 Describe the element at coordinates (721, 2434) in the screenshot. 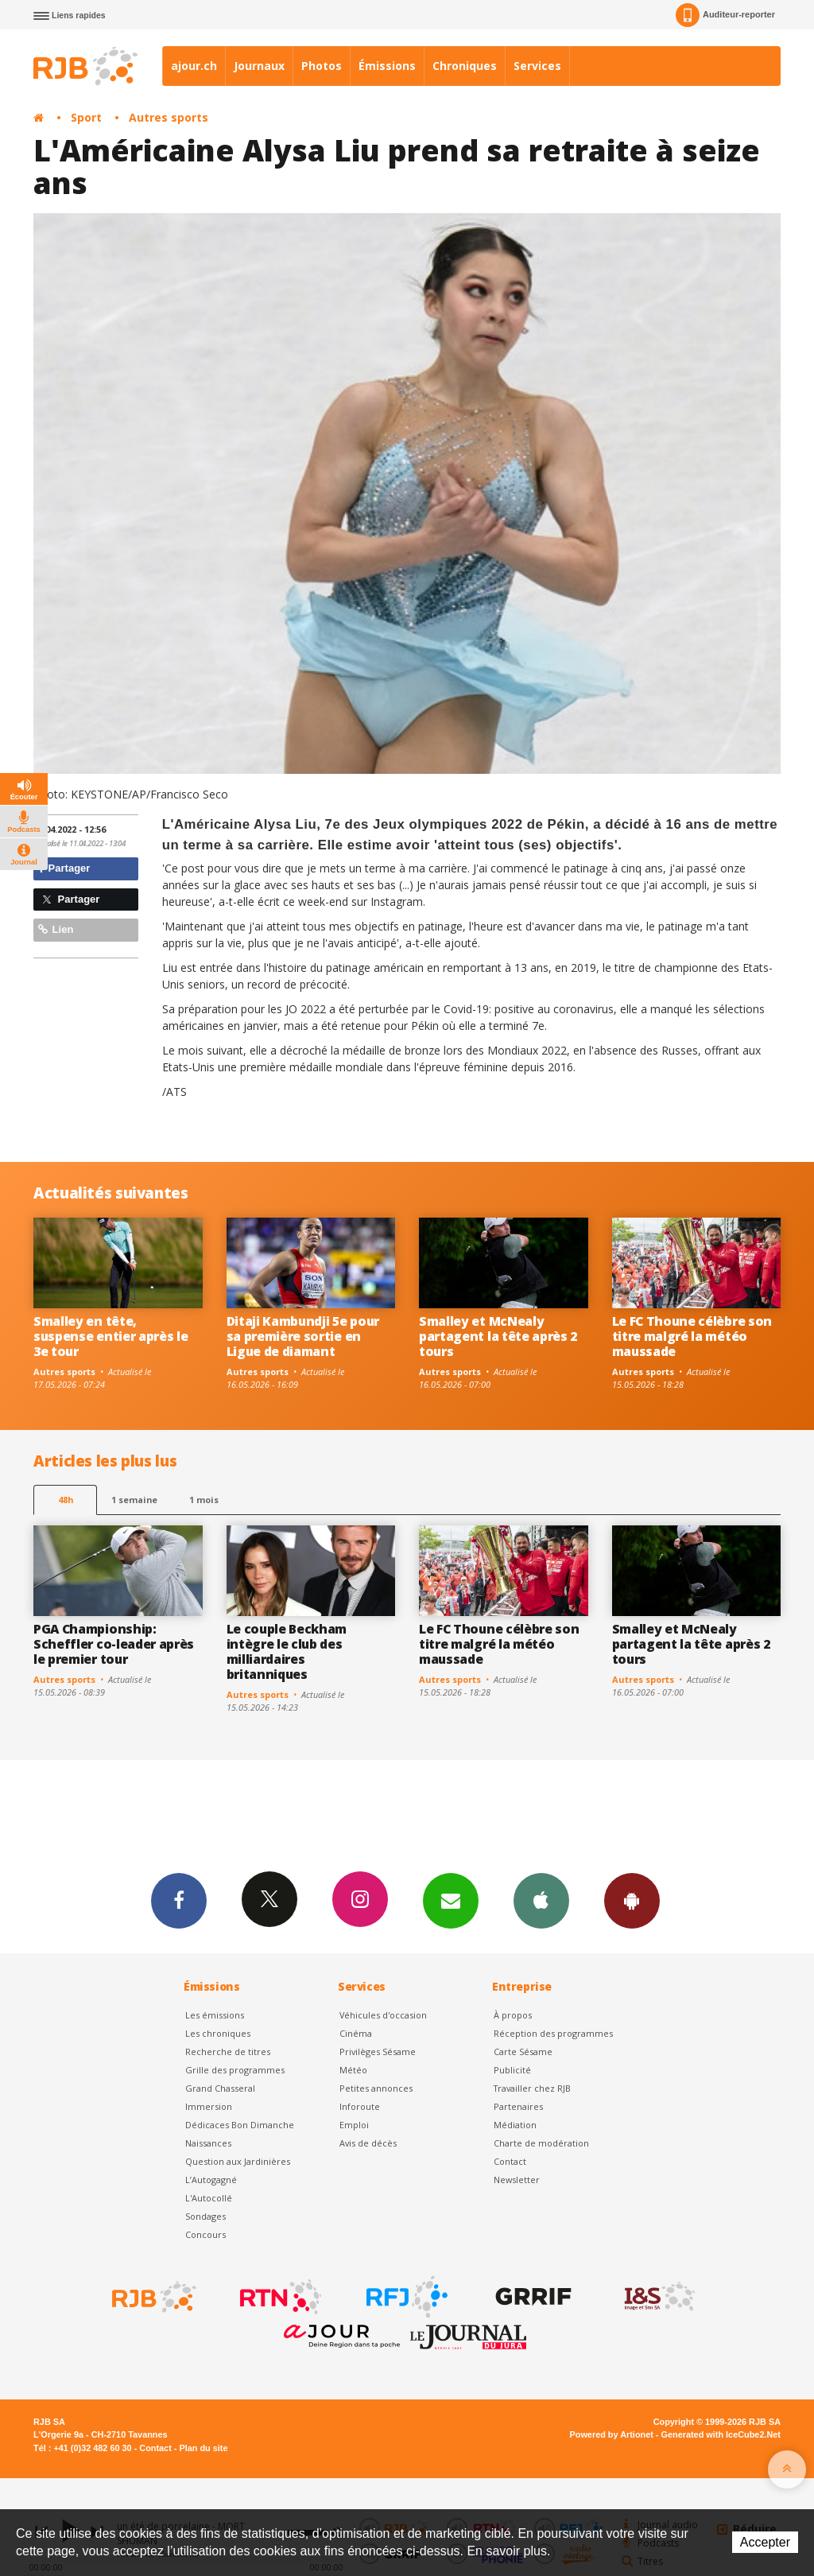

I see `Generated with IceCube2.Net` at that location.